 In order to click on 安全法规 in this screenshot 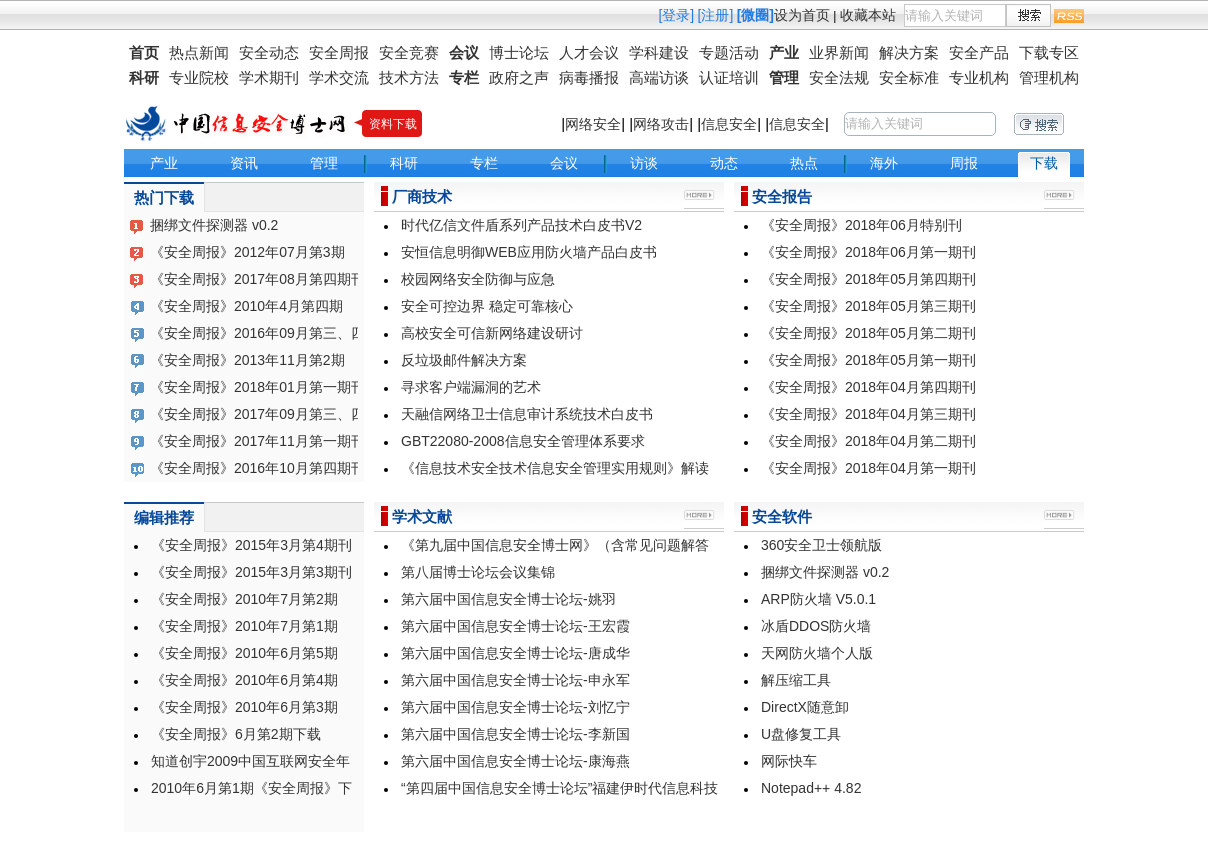, I will do `click(839, 77)`.